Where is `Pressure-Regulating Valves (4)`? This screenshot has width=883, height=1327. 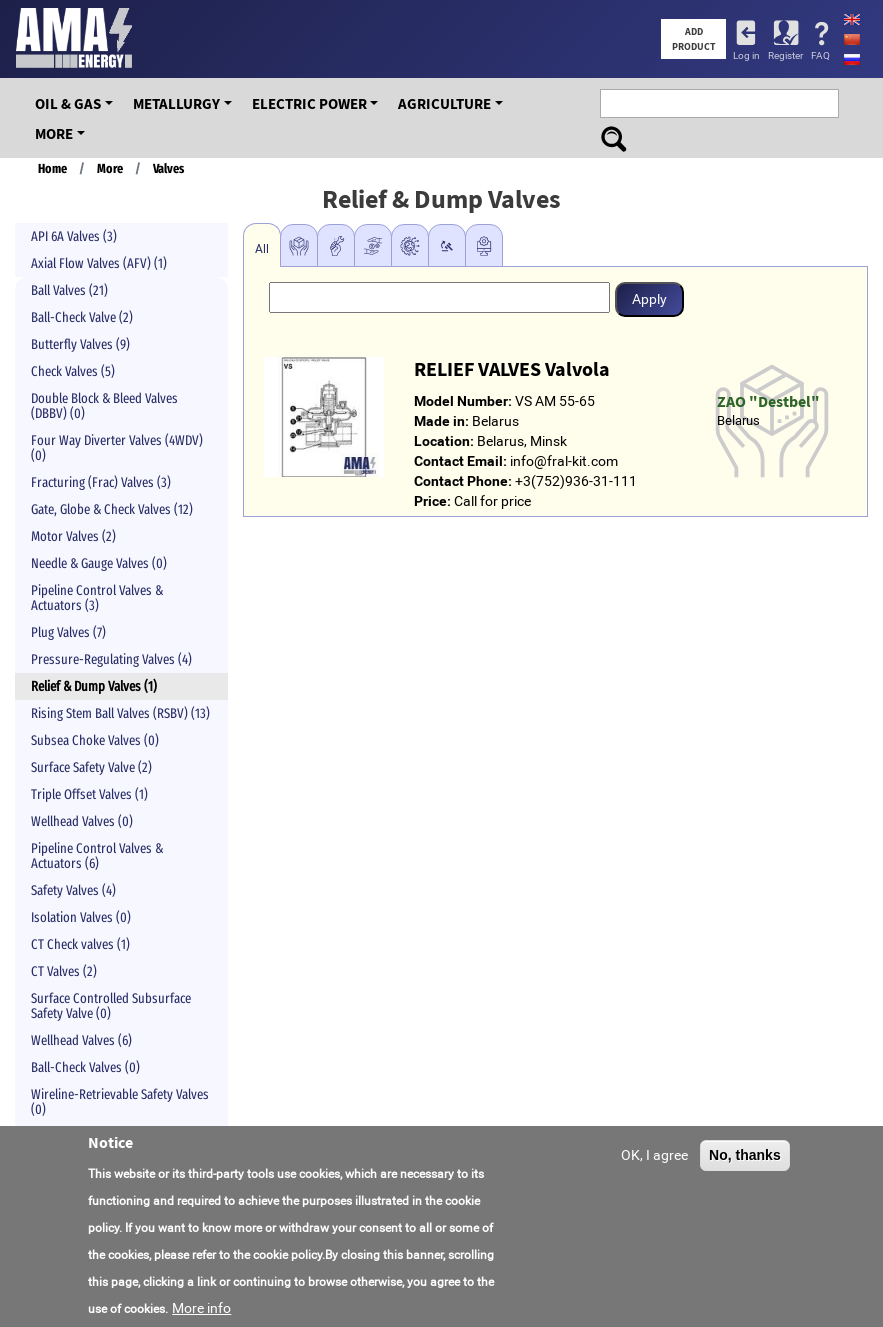 Pressure-Regulating Valves (4) is located at coordinates (111, 659).